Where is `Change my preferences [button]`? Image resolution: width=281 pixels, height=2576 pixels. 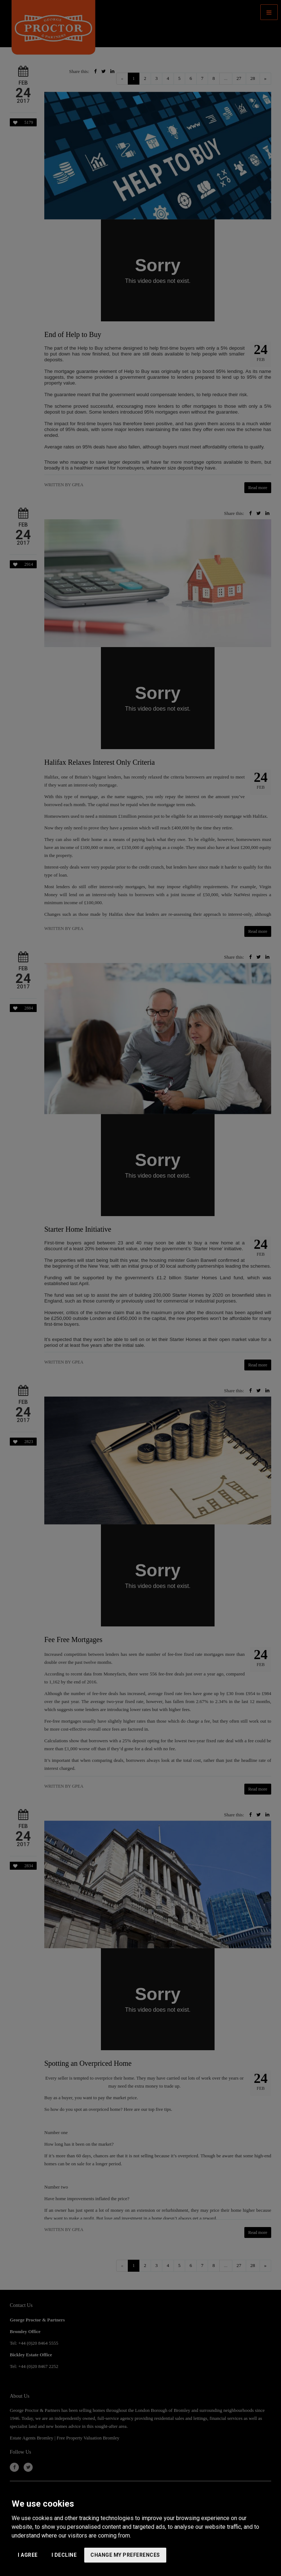 Change my preferences [button] is located at coordinates (125, 2555).